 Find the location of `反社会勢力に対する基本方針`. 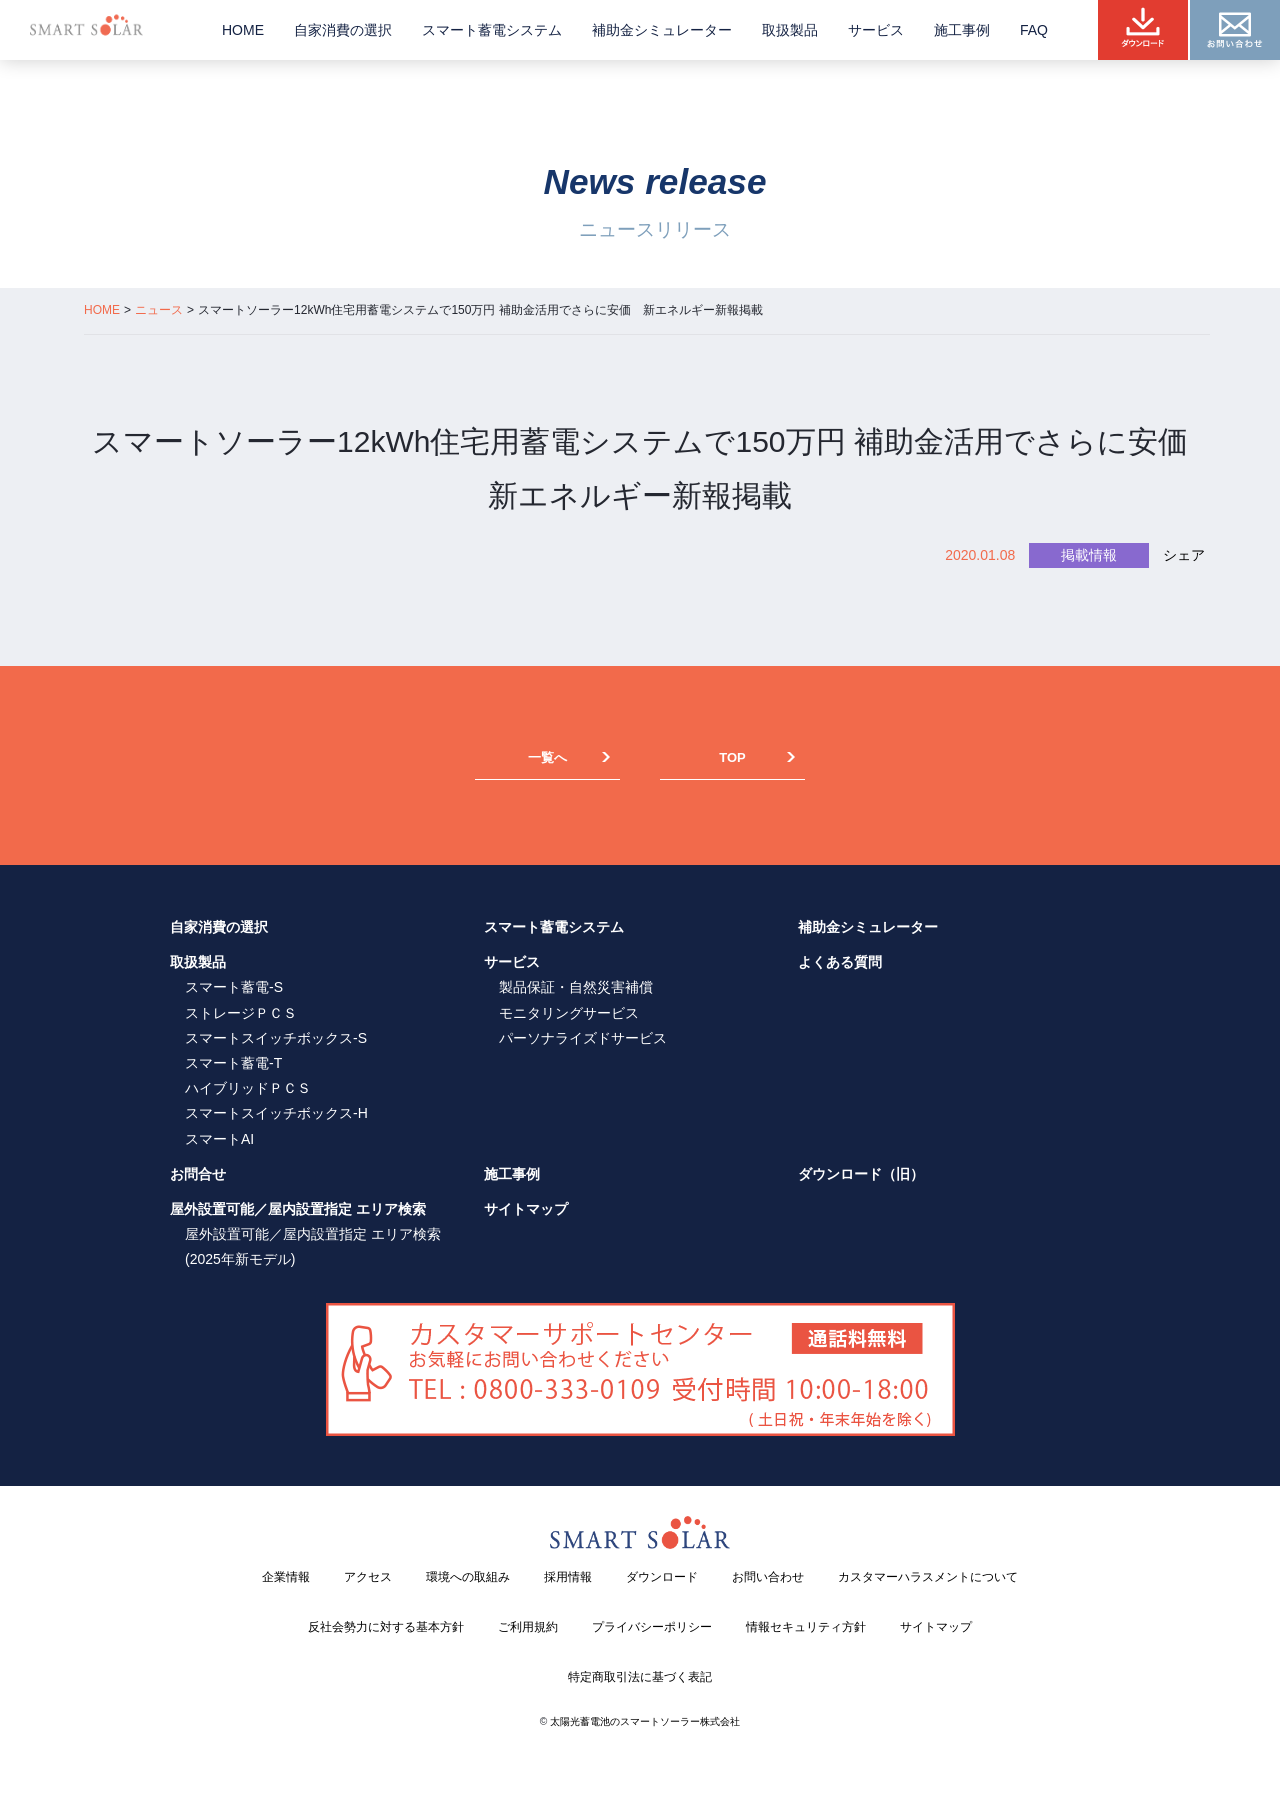

反社会勢力に対する基本方針 is located at coordinates (386, 1627).